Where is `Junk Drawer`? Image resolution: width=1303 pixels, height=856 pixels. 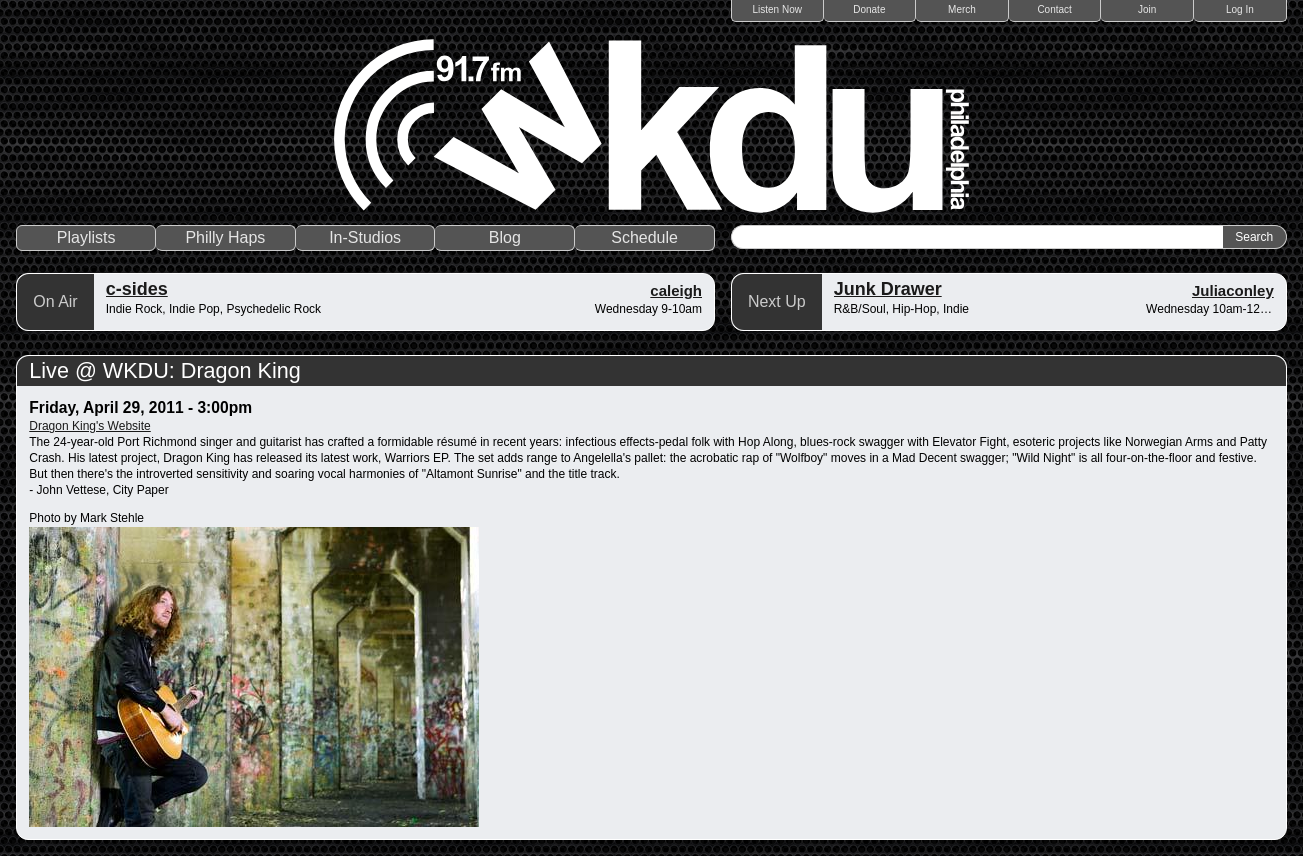 Junk Drawer is located at coordinates (888, 289).